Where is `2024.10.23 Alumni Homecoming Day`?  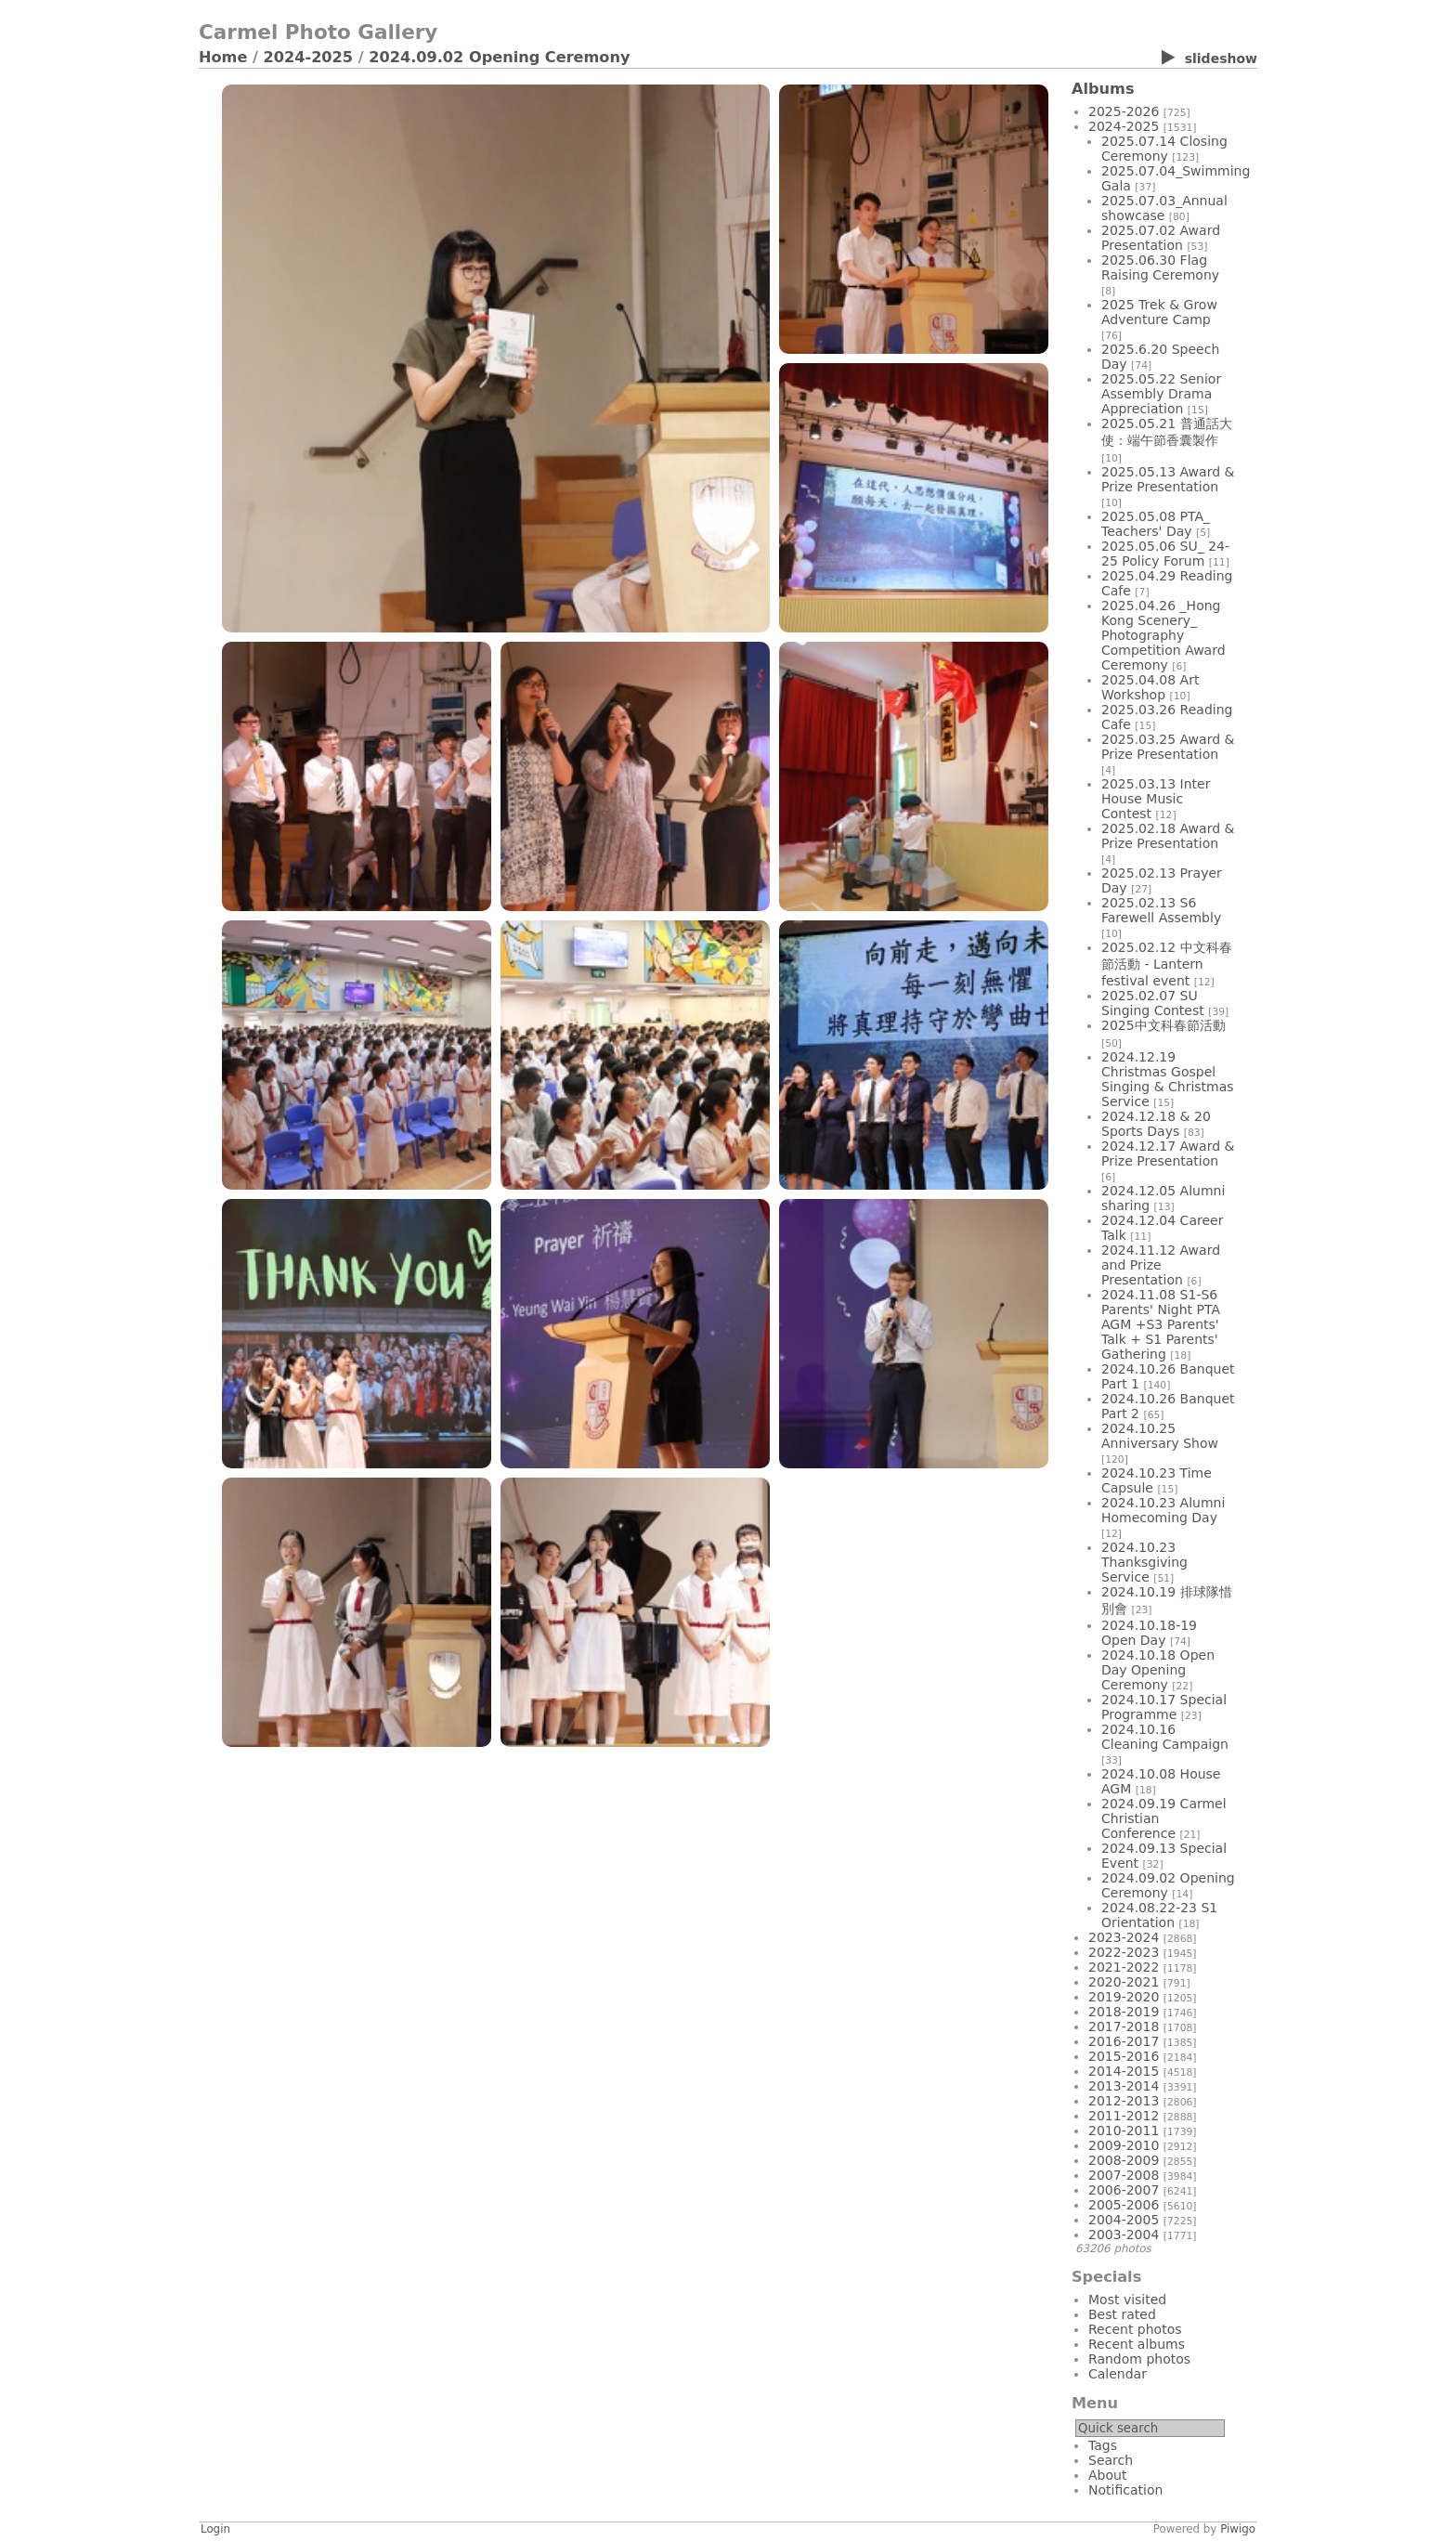 2024.10.23 Alumni Homecoming Day is located at coordinates (1163, 1510).